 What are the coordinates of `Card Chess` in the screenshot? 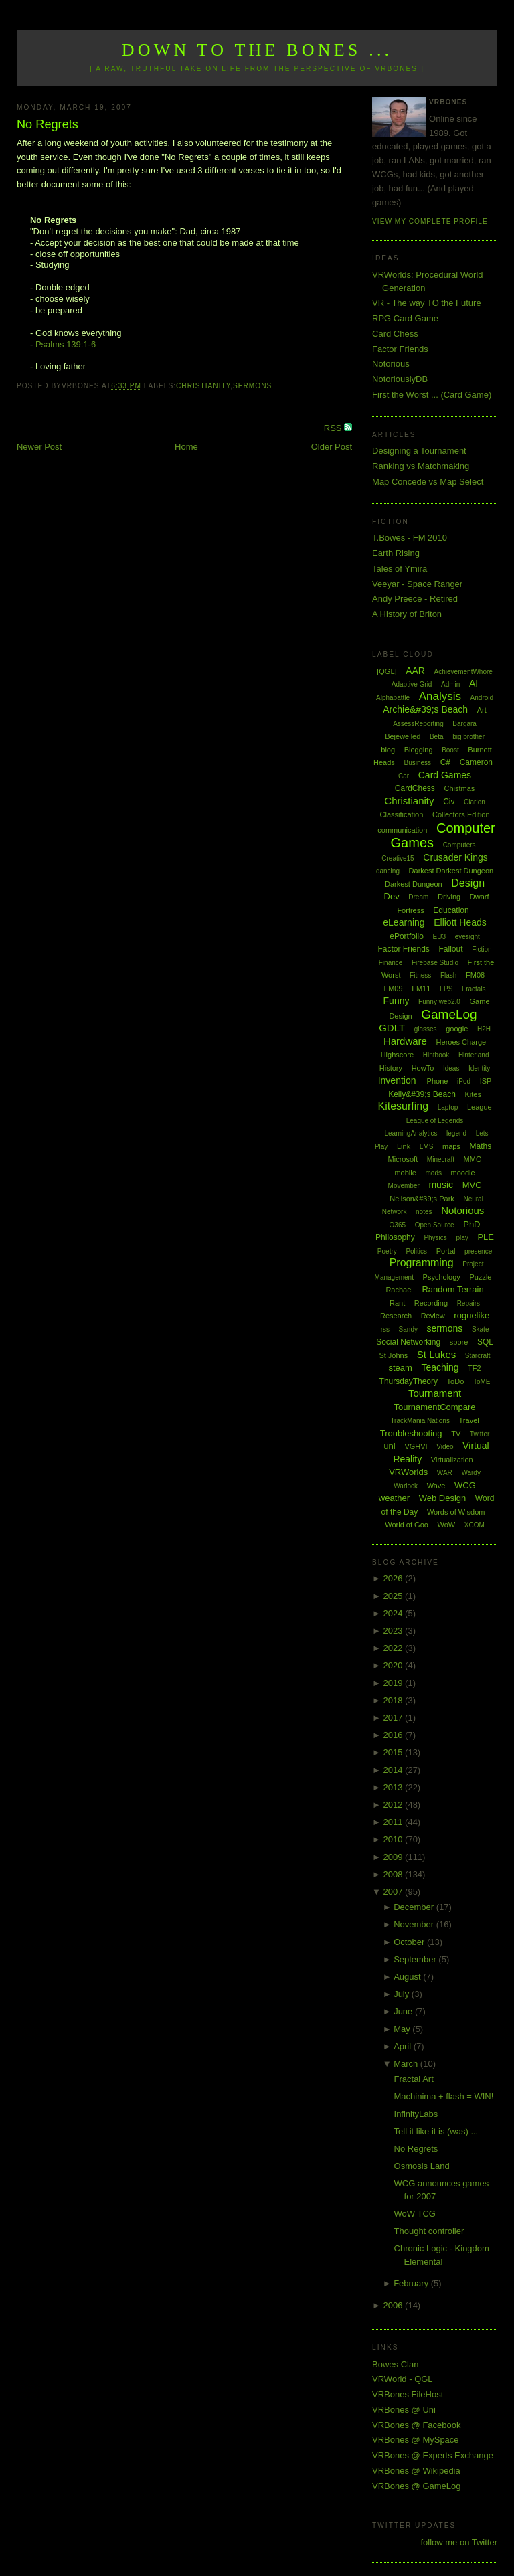 It's located at (395, 334).